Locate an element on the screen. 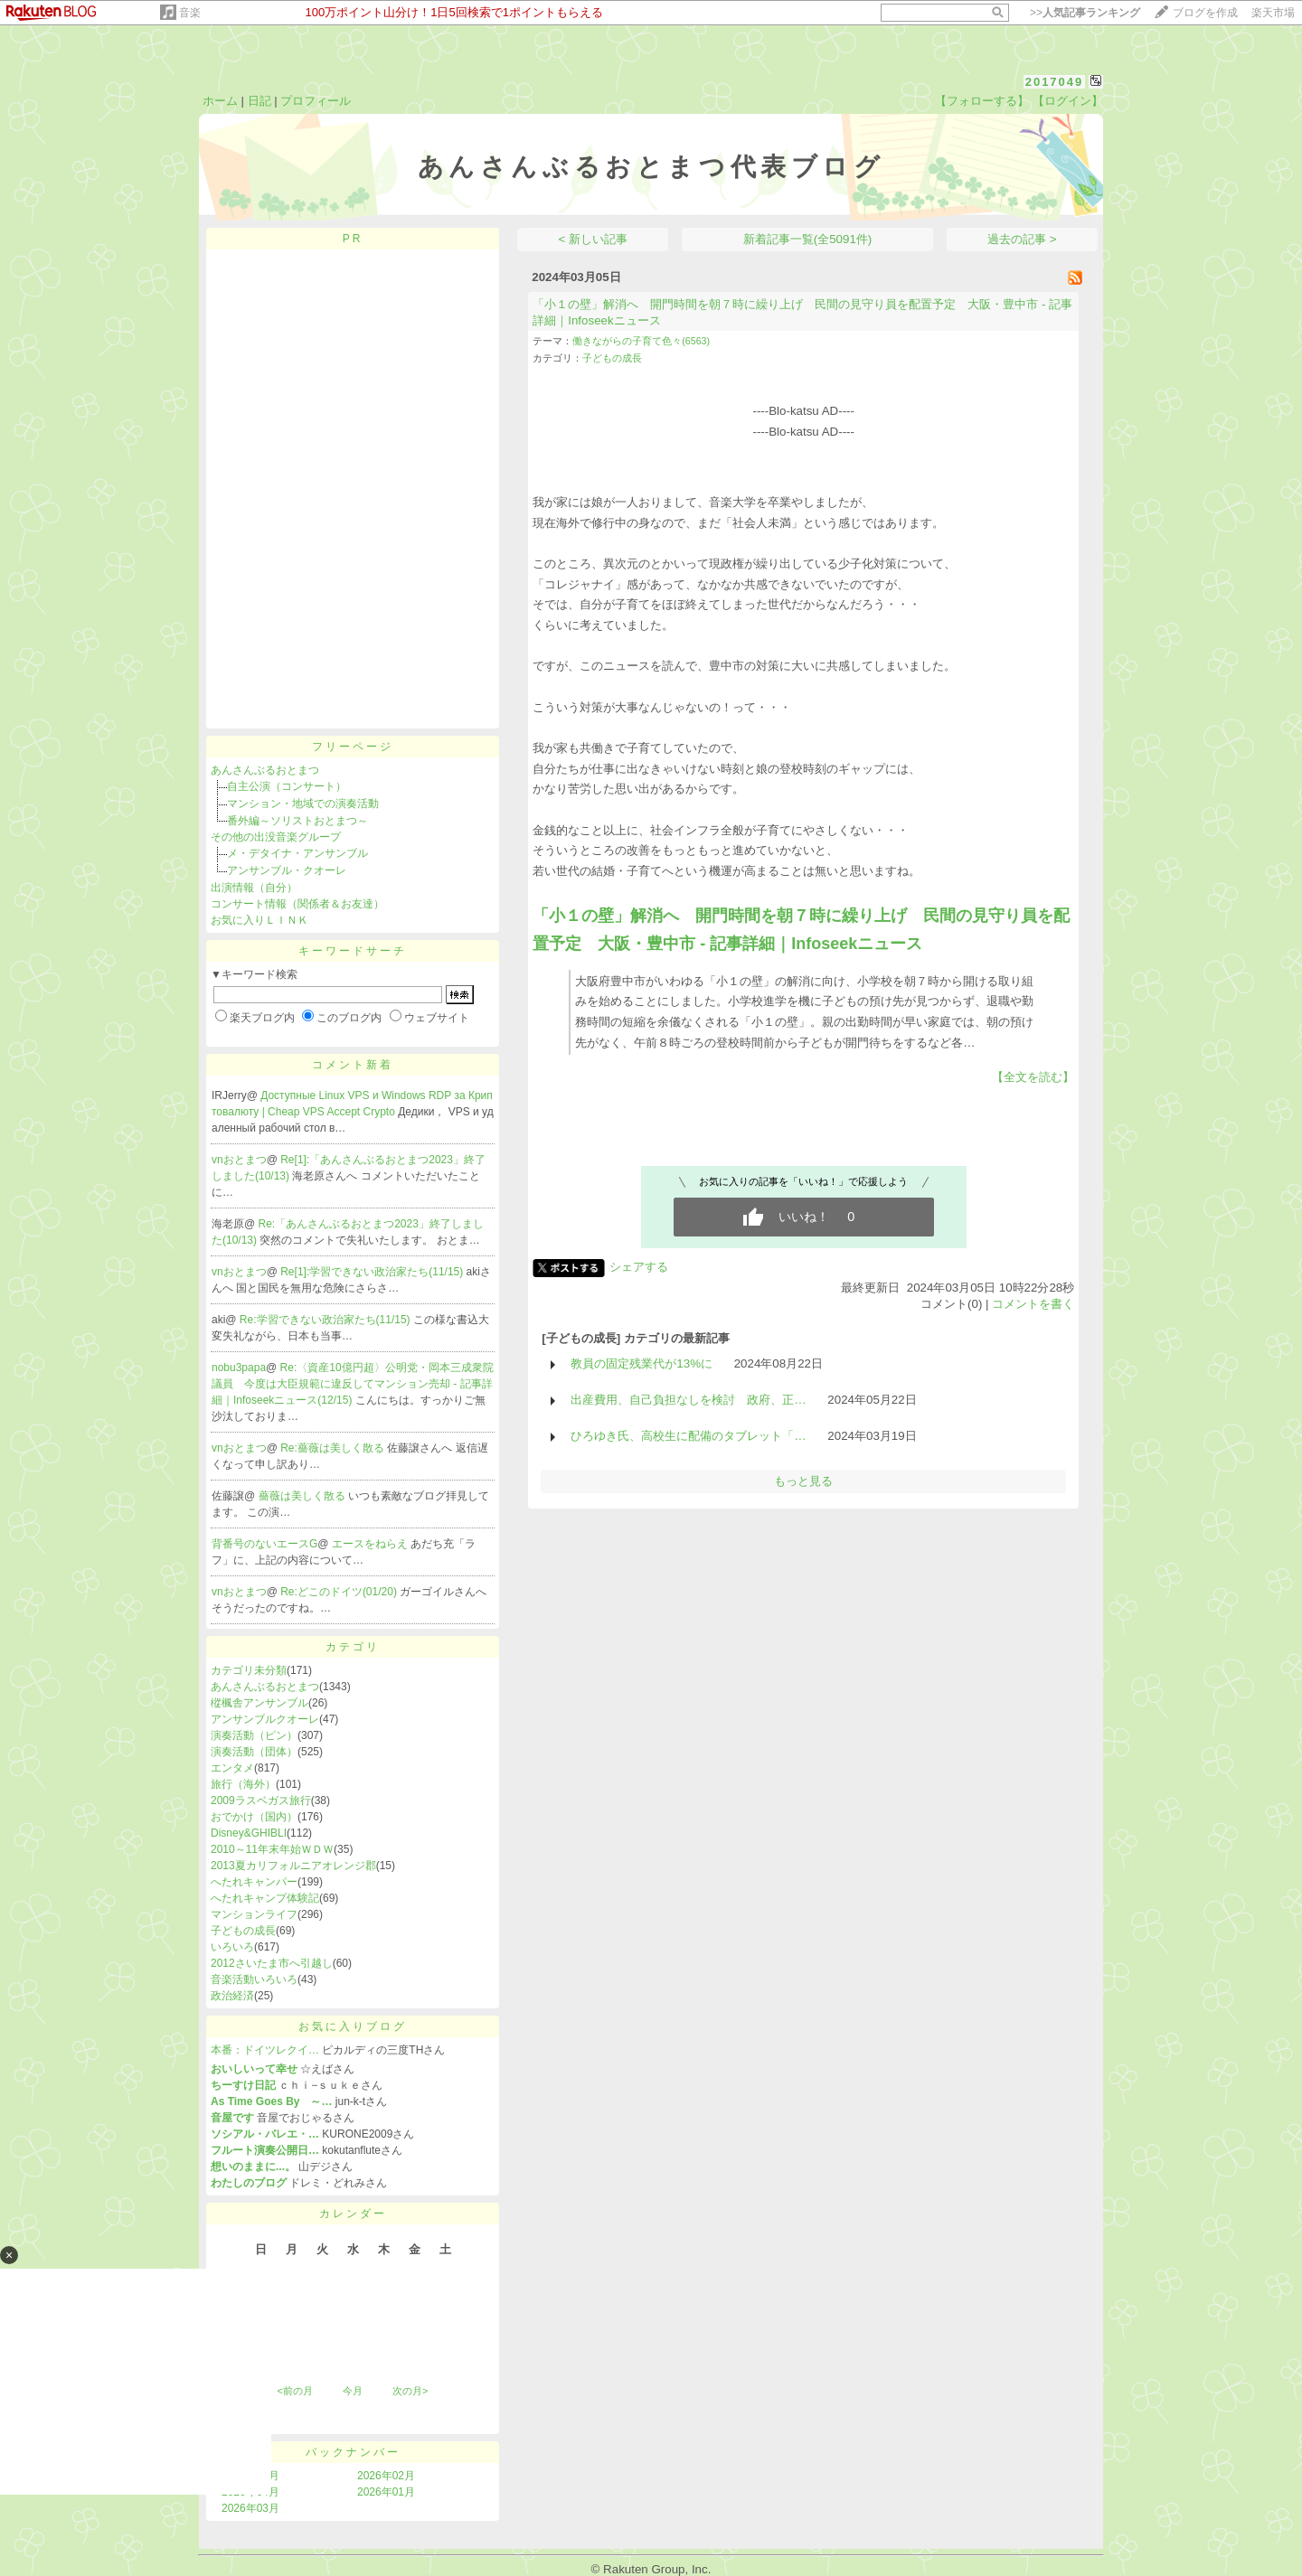 The width and height of the screenshot is (1302, 2576). 教員の固定残業代が13%に is located at coordinates (641, 1363).